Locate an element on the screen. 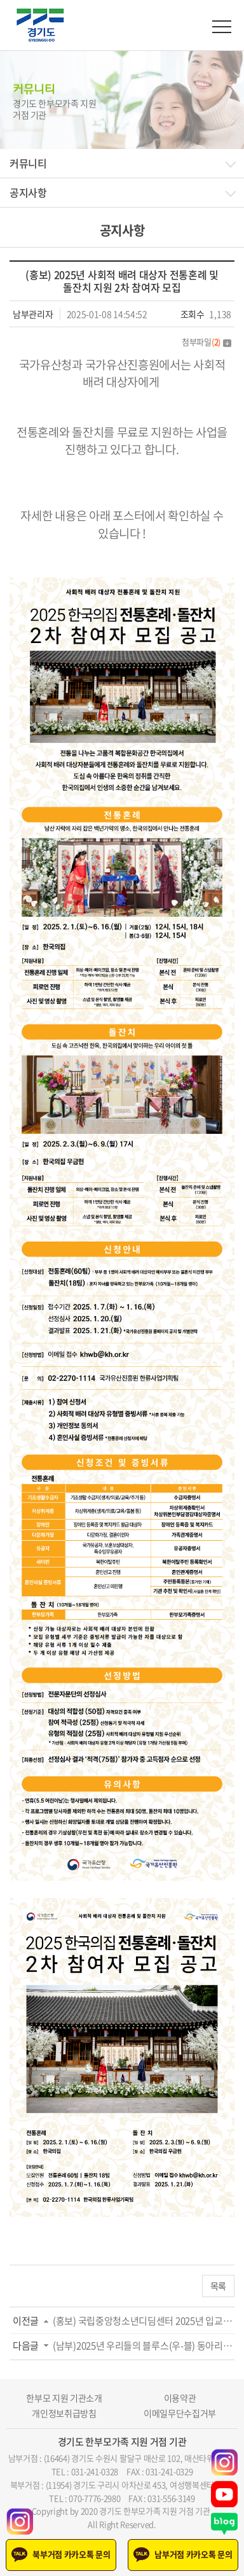 This screenshot has height=2576, width=244. (남부)2025년 우리들의 블루스(우-블) 동아리모... is located at coordinates (143, 2346).